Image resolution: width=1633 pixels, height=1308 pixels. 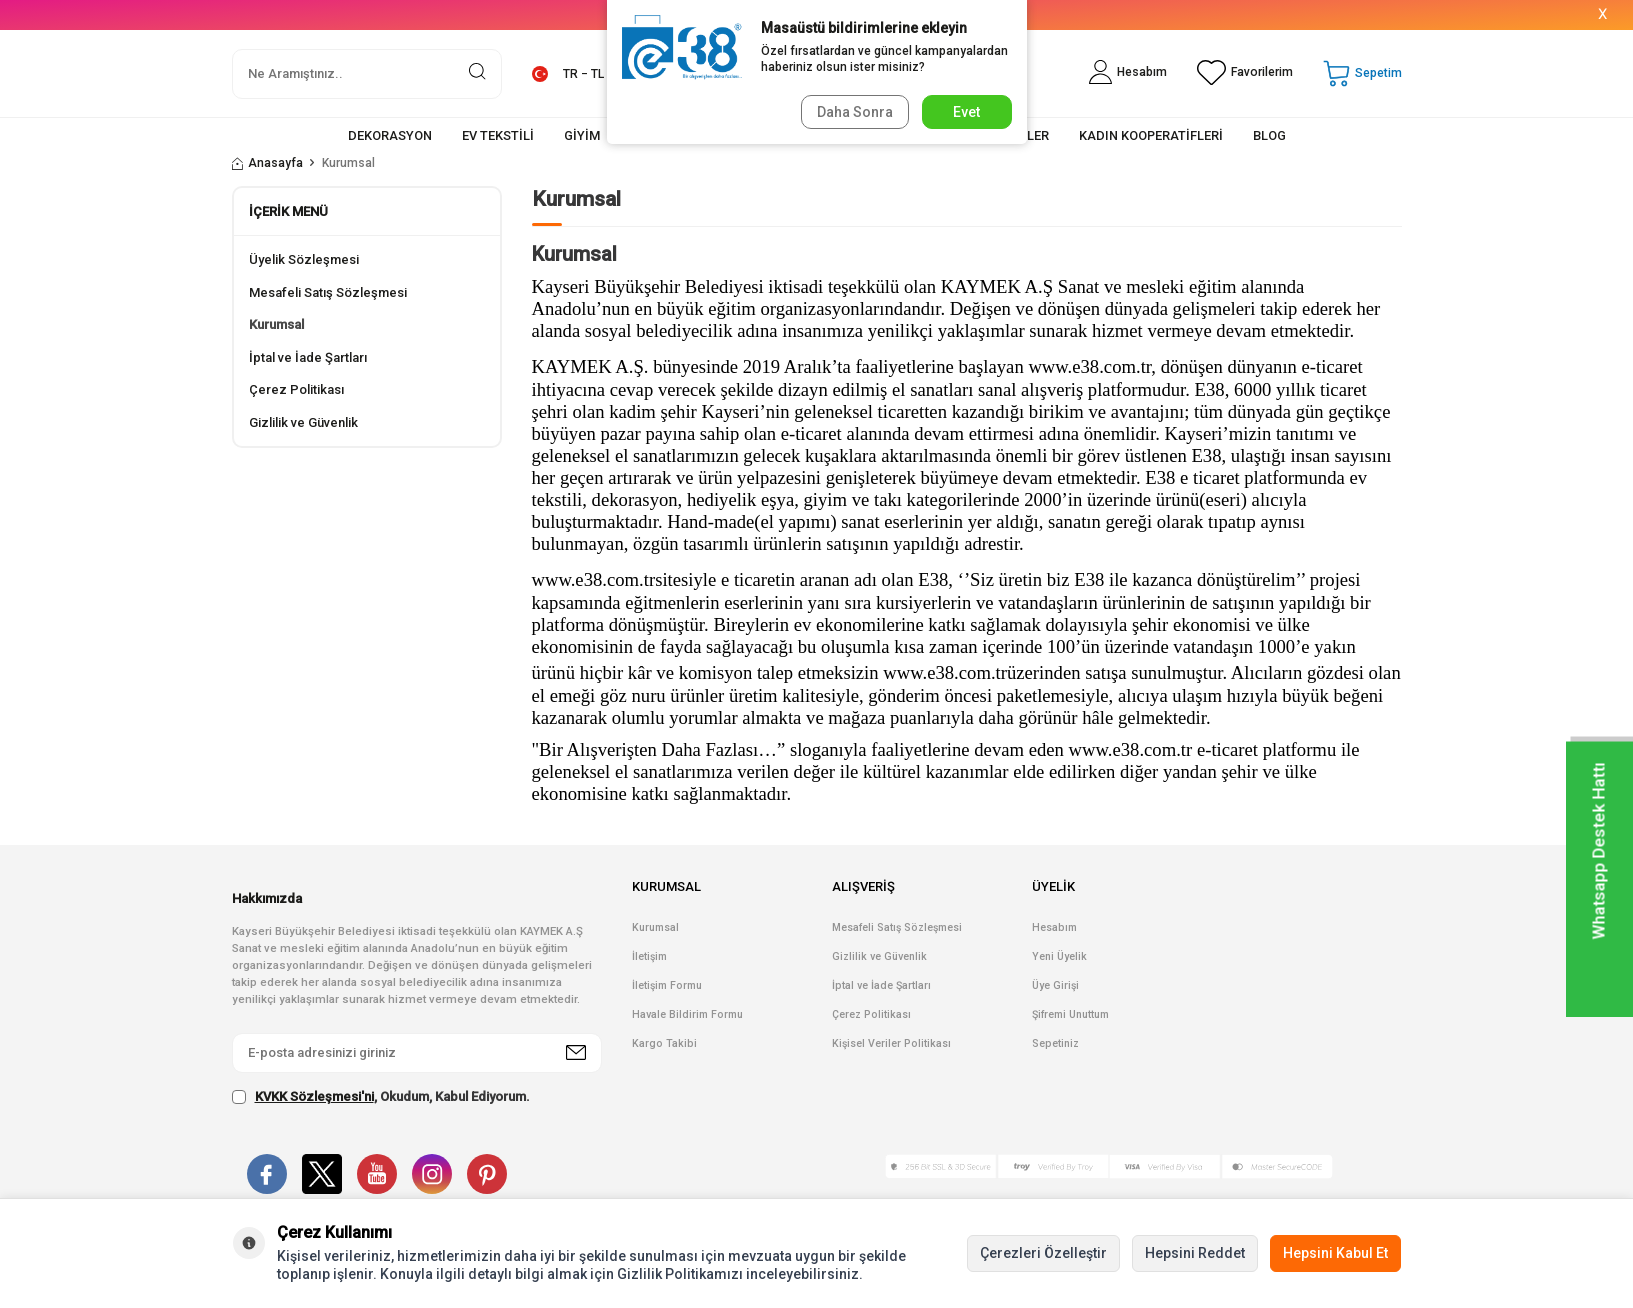 What do you see at coordinates (582, 135) in the screenshot?
I see `GİYİM` at bounding box center [582, 135].